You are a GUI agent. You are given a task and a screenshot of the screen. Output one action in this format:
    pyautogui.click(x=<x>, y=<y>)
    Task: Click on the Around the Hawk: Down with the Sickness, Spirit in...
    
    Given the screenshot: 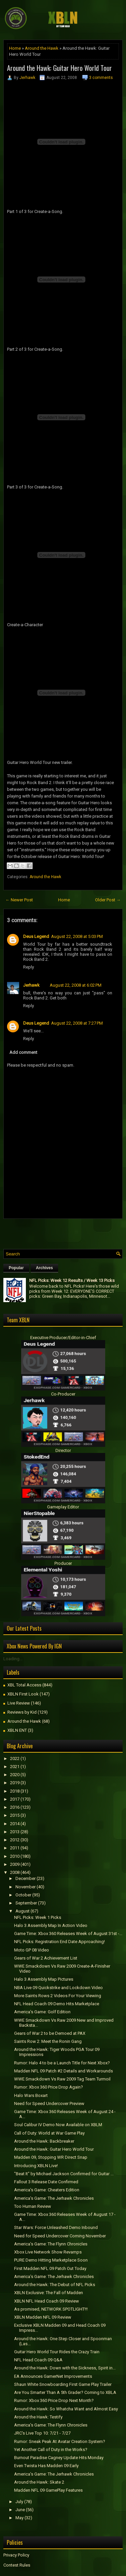 What is the action you would take?
    pyautogui.click(x=65, y=2367)
    